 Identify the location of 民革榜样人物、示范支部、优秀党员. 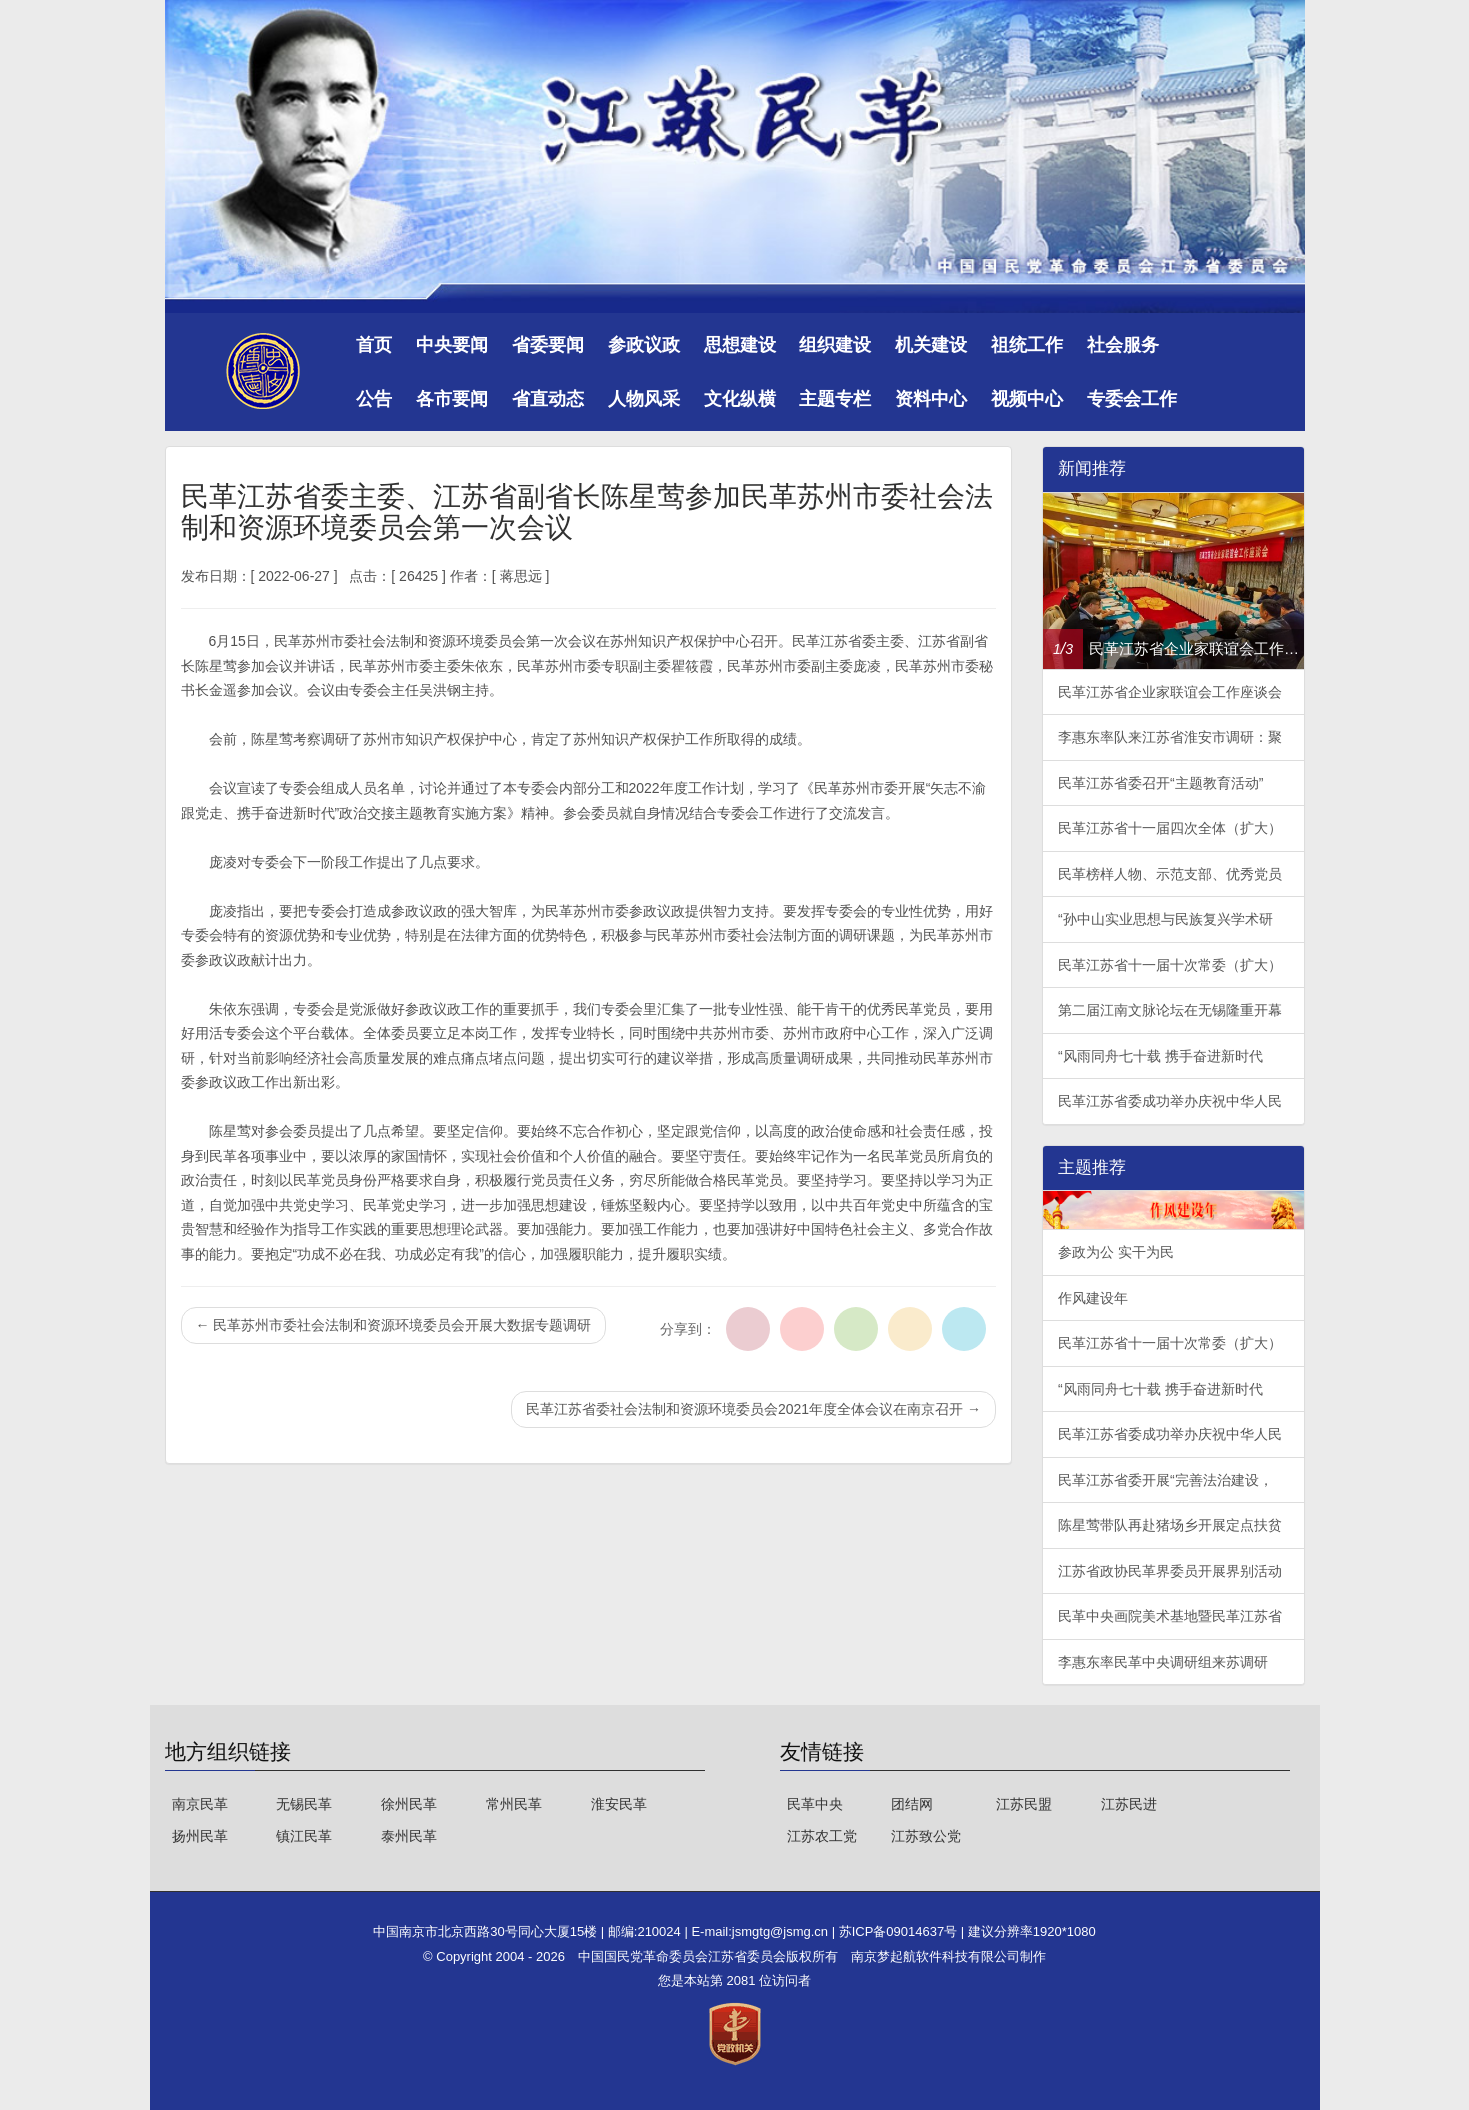
(1170, 874).